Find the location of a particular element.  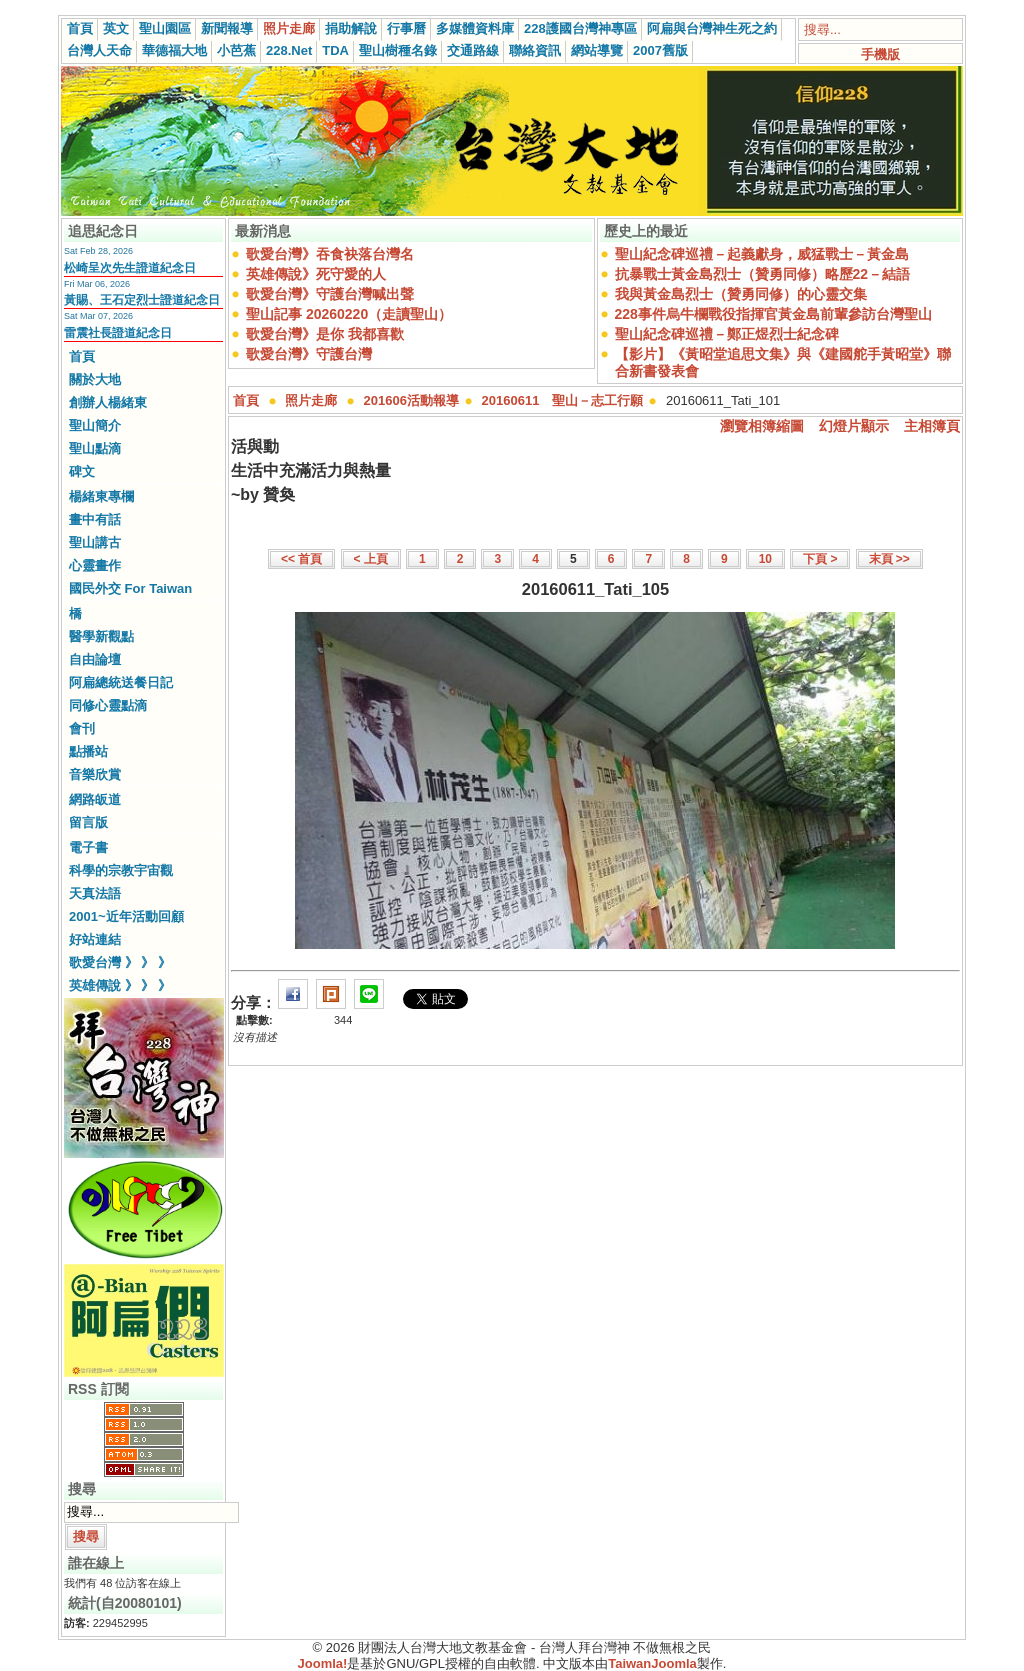

關於大地 is located at coordinates (95, 379).